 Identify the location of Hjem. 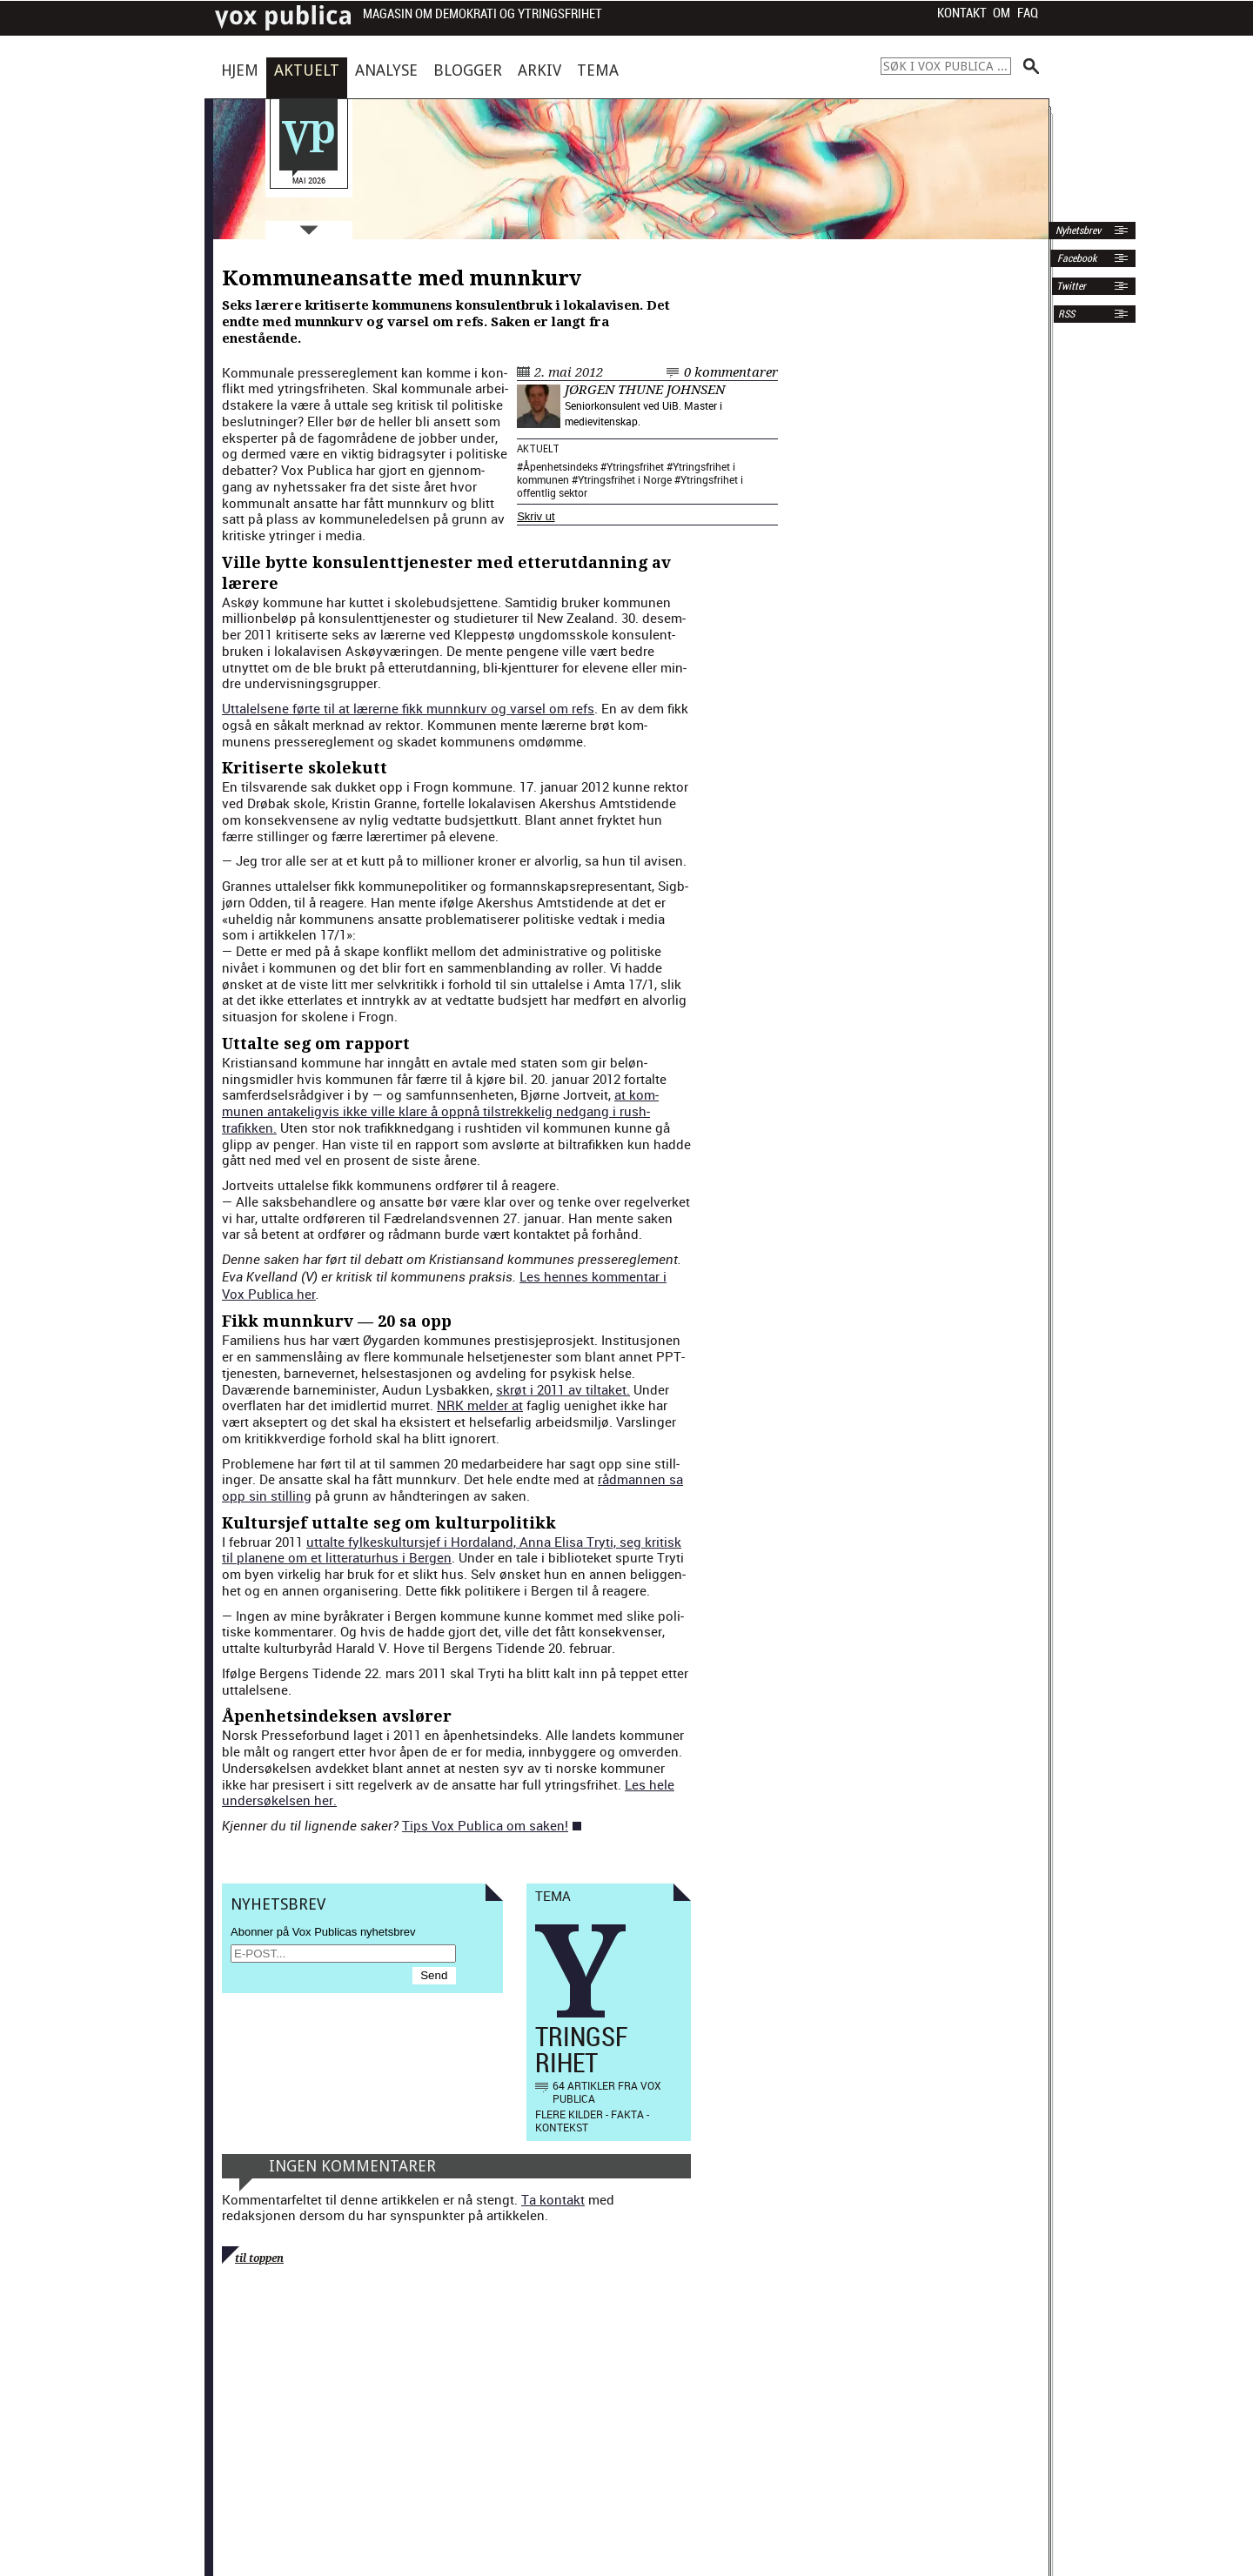
(239, 70).